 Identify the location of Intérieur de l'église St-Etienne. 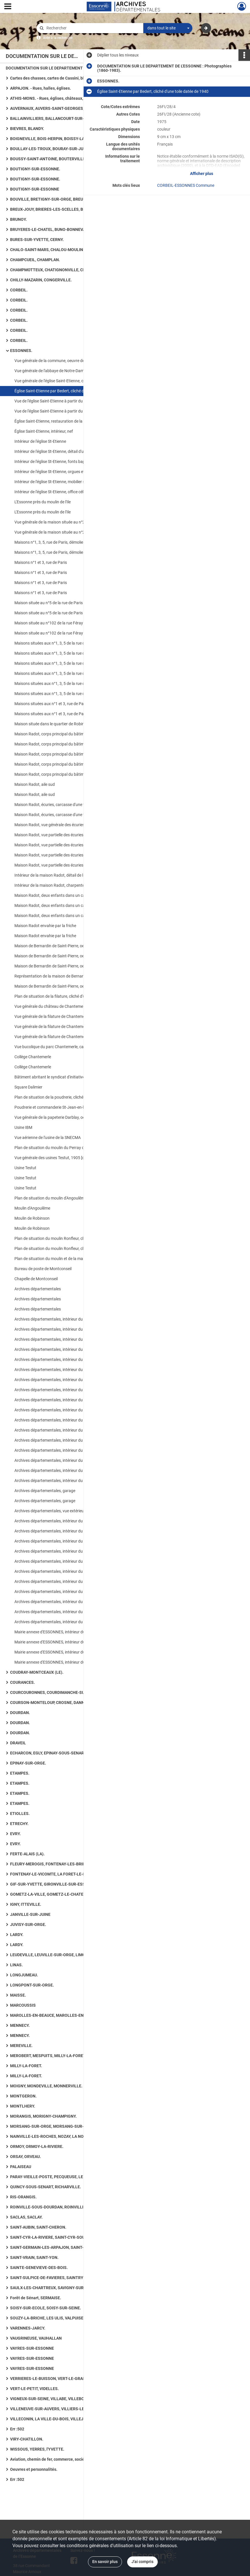
(40, 441).